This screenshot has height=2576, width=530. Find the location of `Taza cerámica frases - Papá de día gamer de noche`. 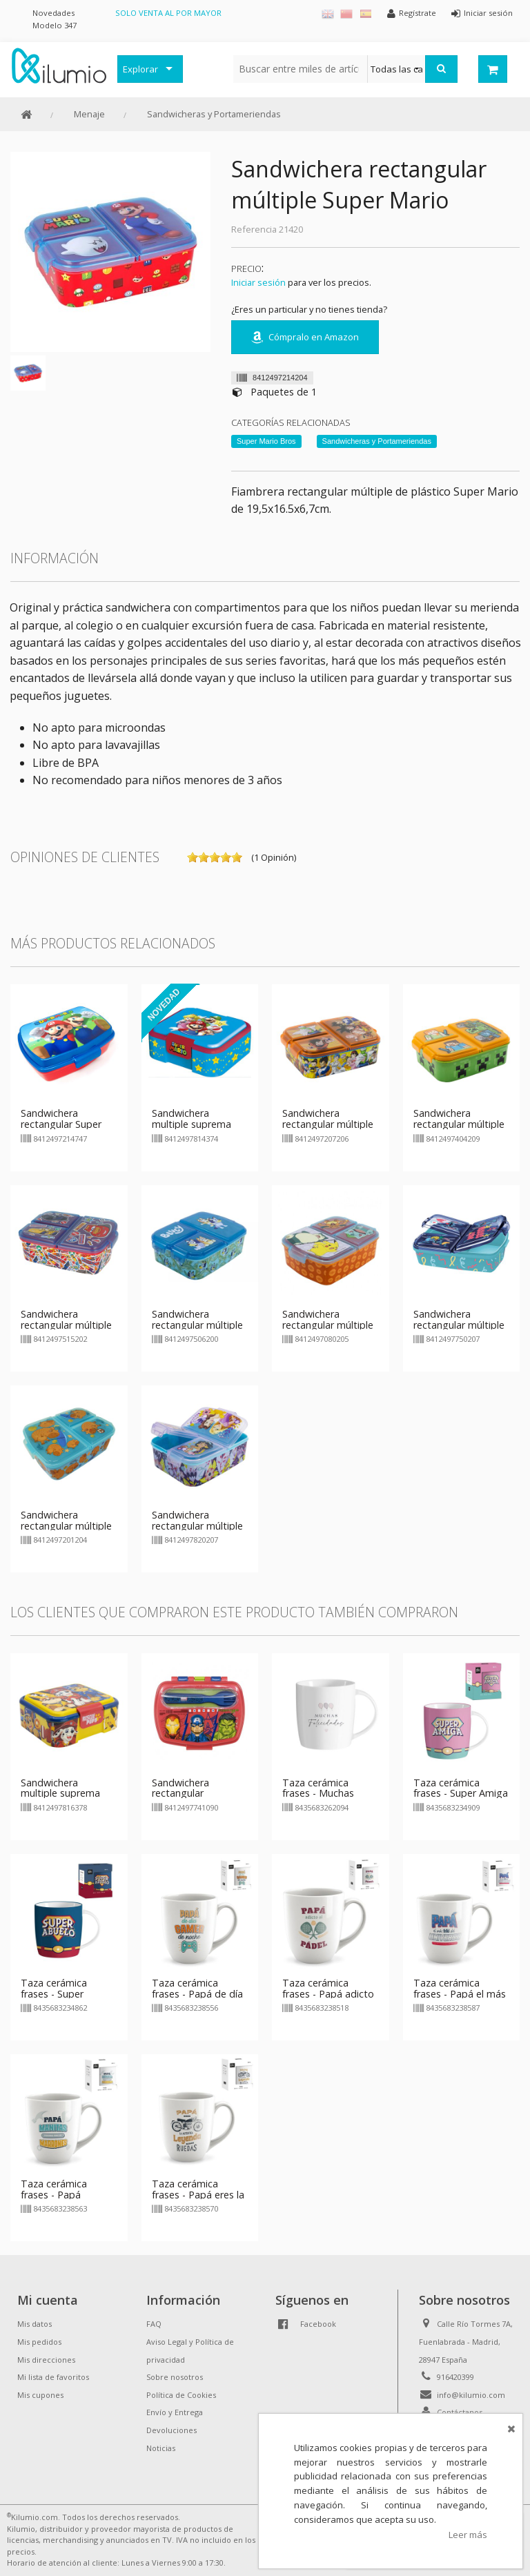

Taza cerámica frases - Papá de día gamer de noche is located at coordinates (197, 1993).